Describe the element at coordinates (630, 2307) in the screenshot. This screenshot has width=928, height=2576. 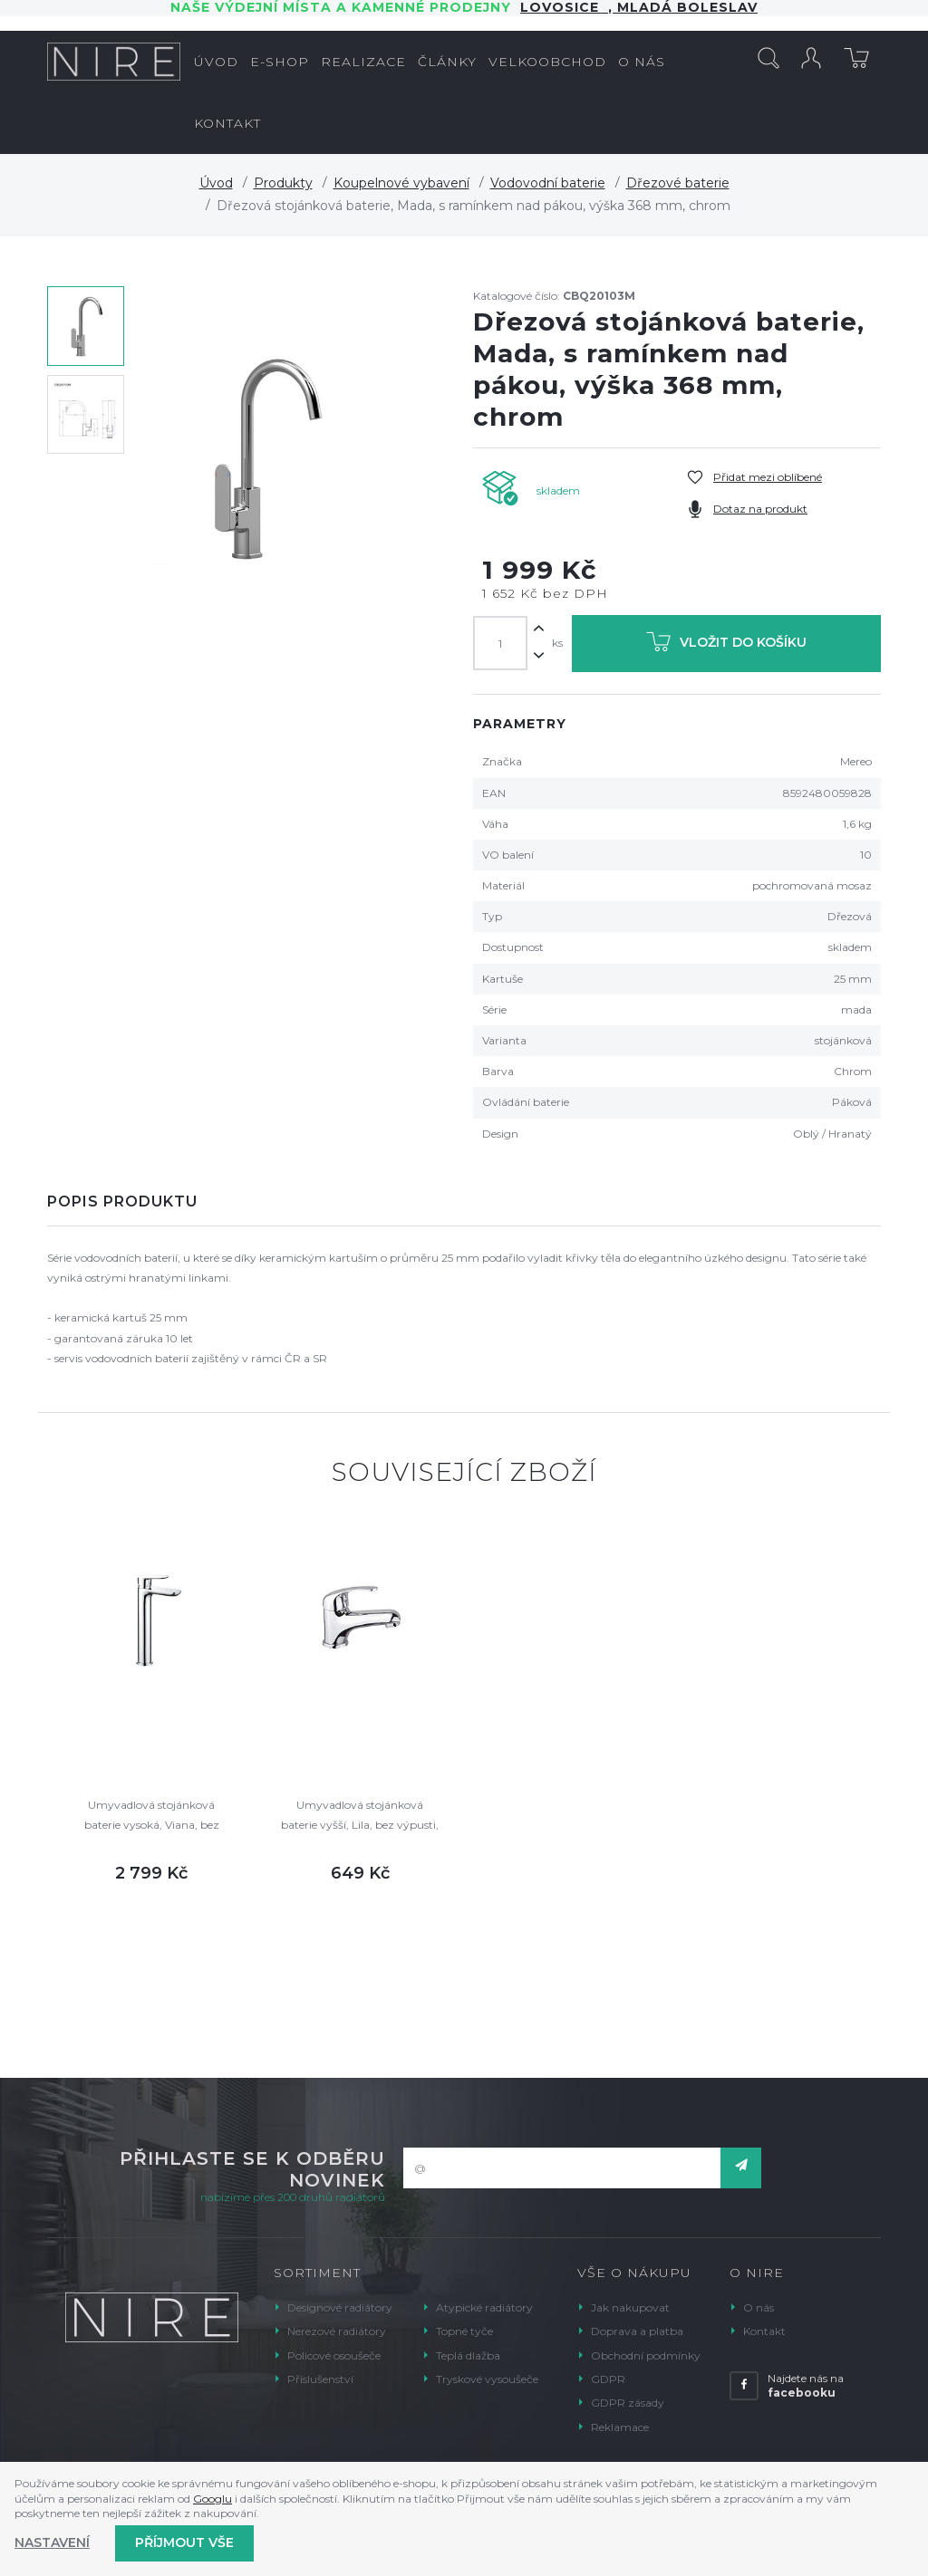
I see `Jak nakupovat` at that location.